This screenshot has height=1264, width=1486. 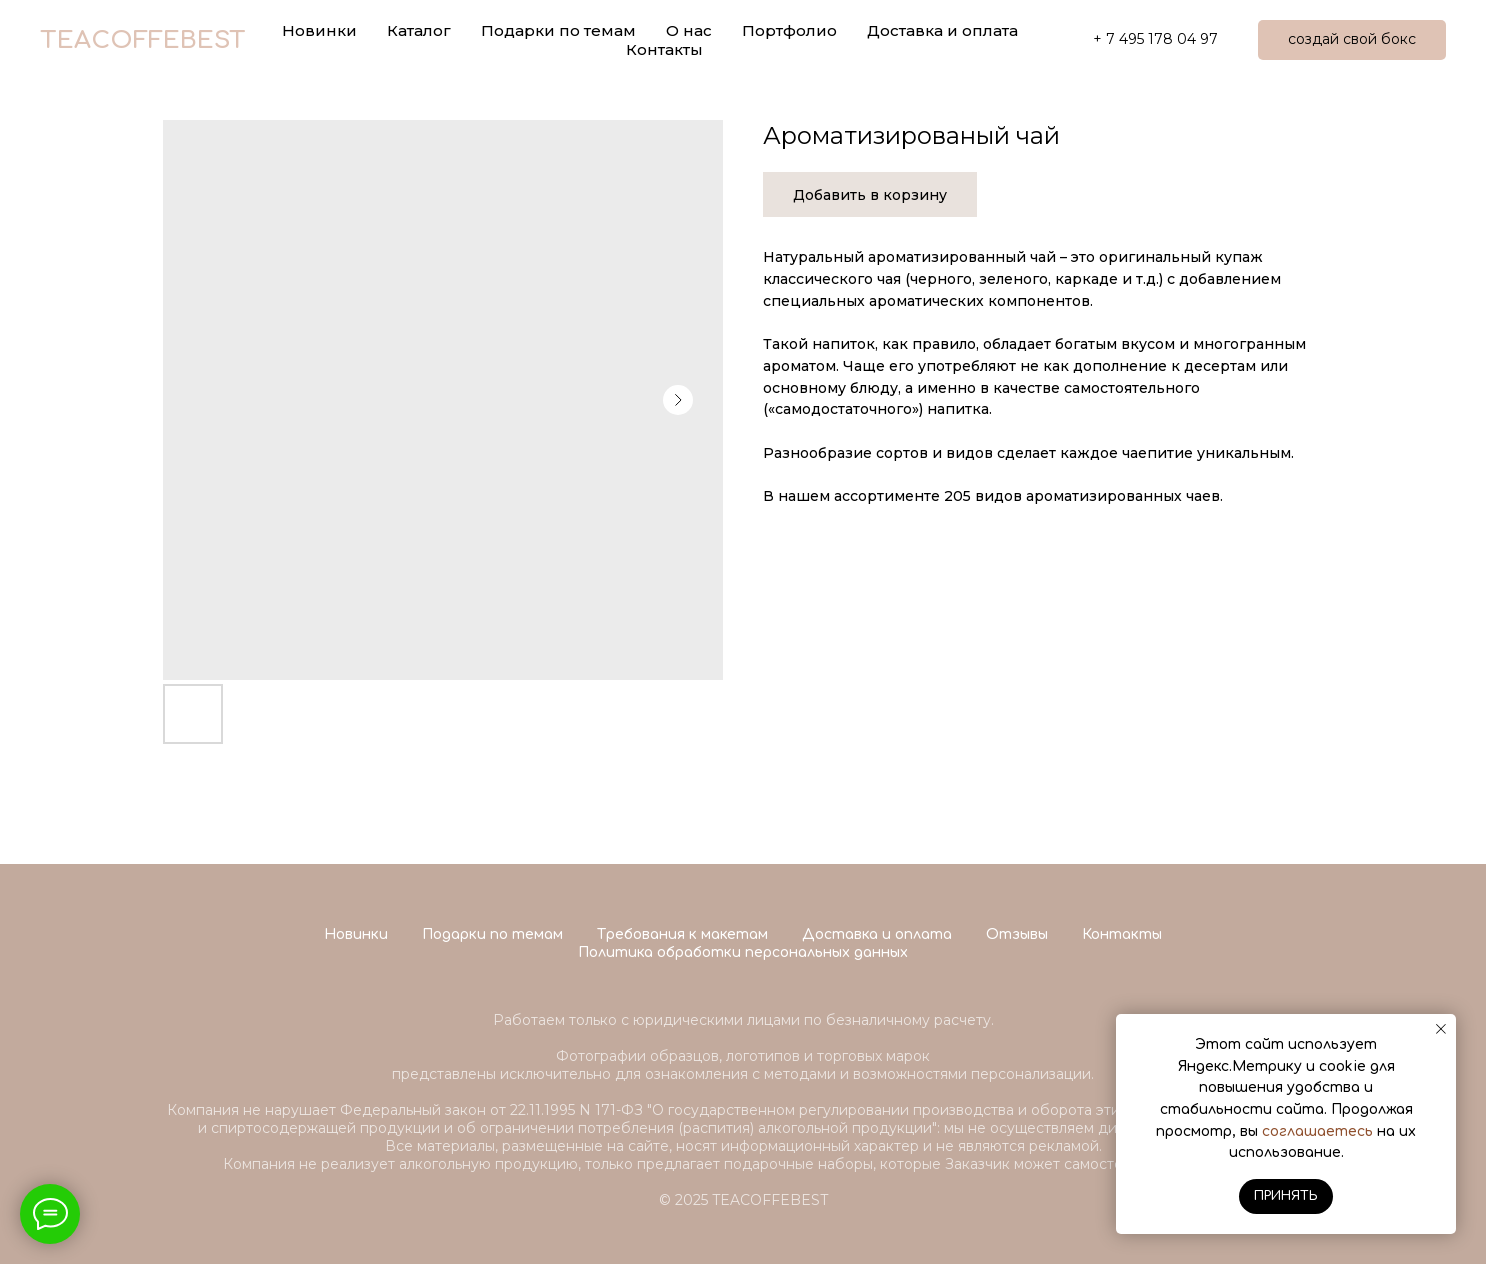 I want to click on Доставка и оплата, so click(x=942, y=30).